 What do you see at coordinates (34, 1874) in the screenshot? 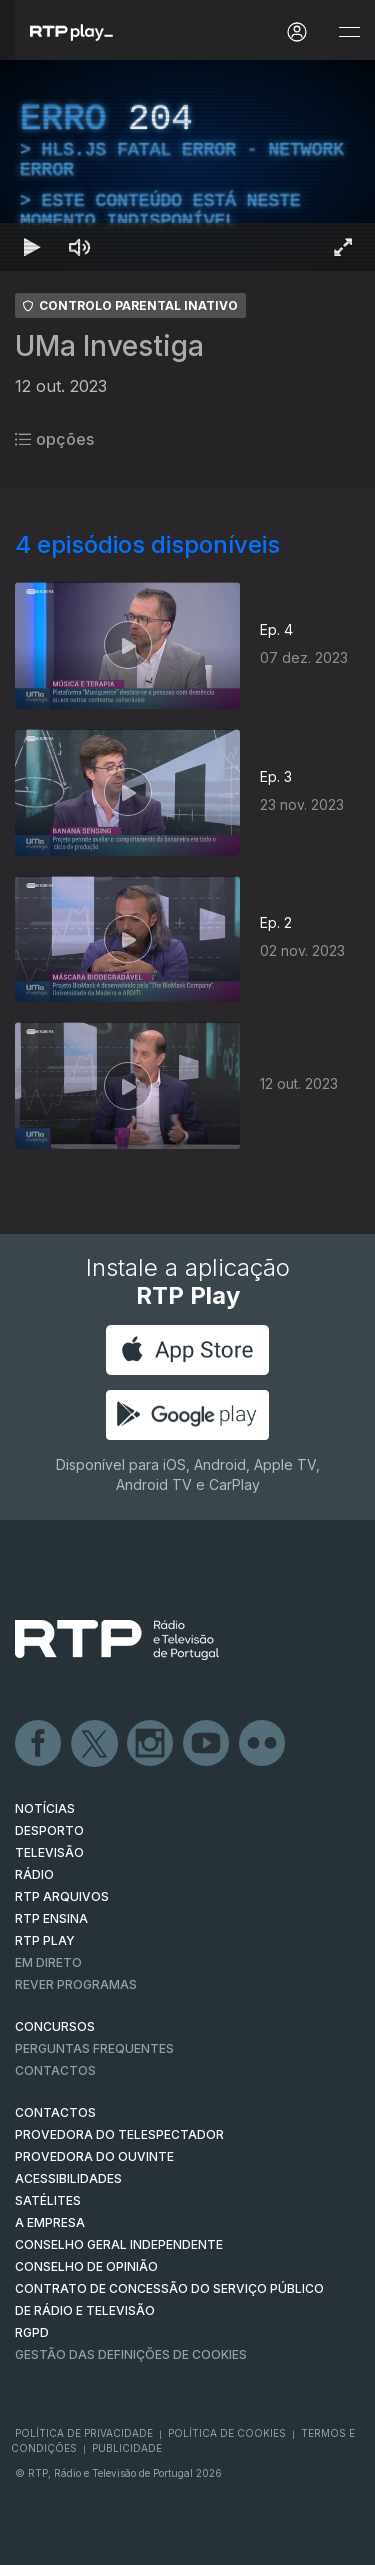
I see `RÁDIO` at bounding box center [34, 1874].